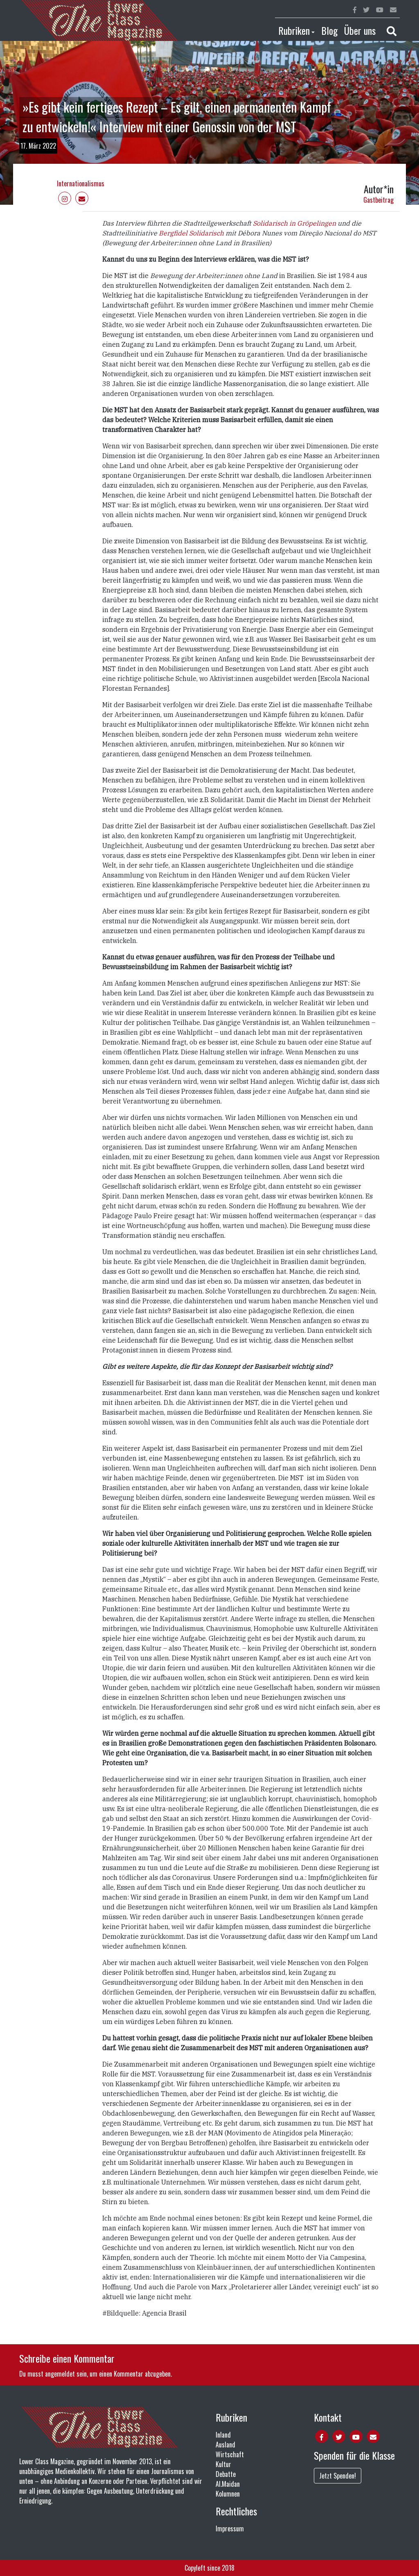 The height and width of the screenshot is (2576, 419). Describe the element at coordinates (225, 2444) in the screenshot. I see `Ausland` at that location.